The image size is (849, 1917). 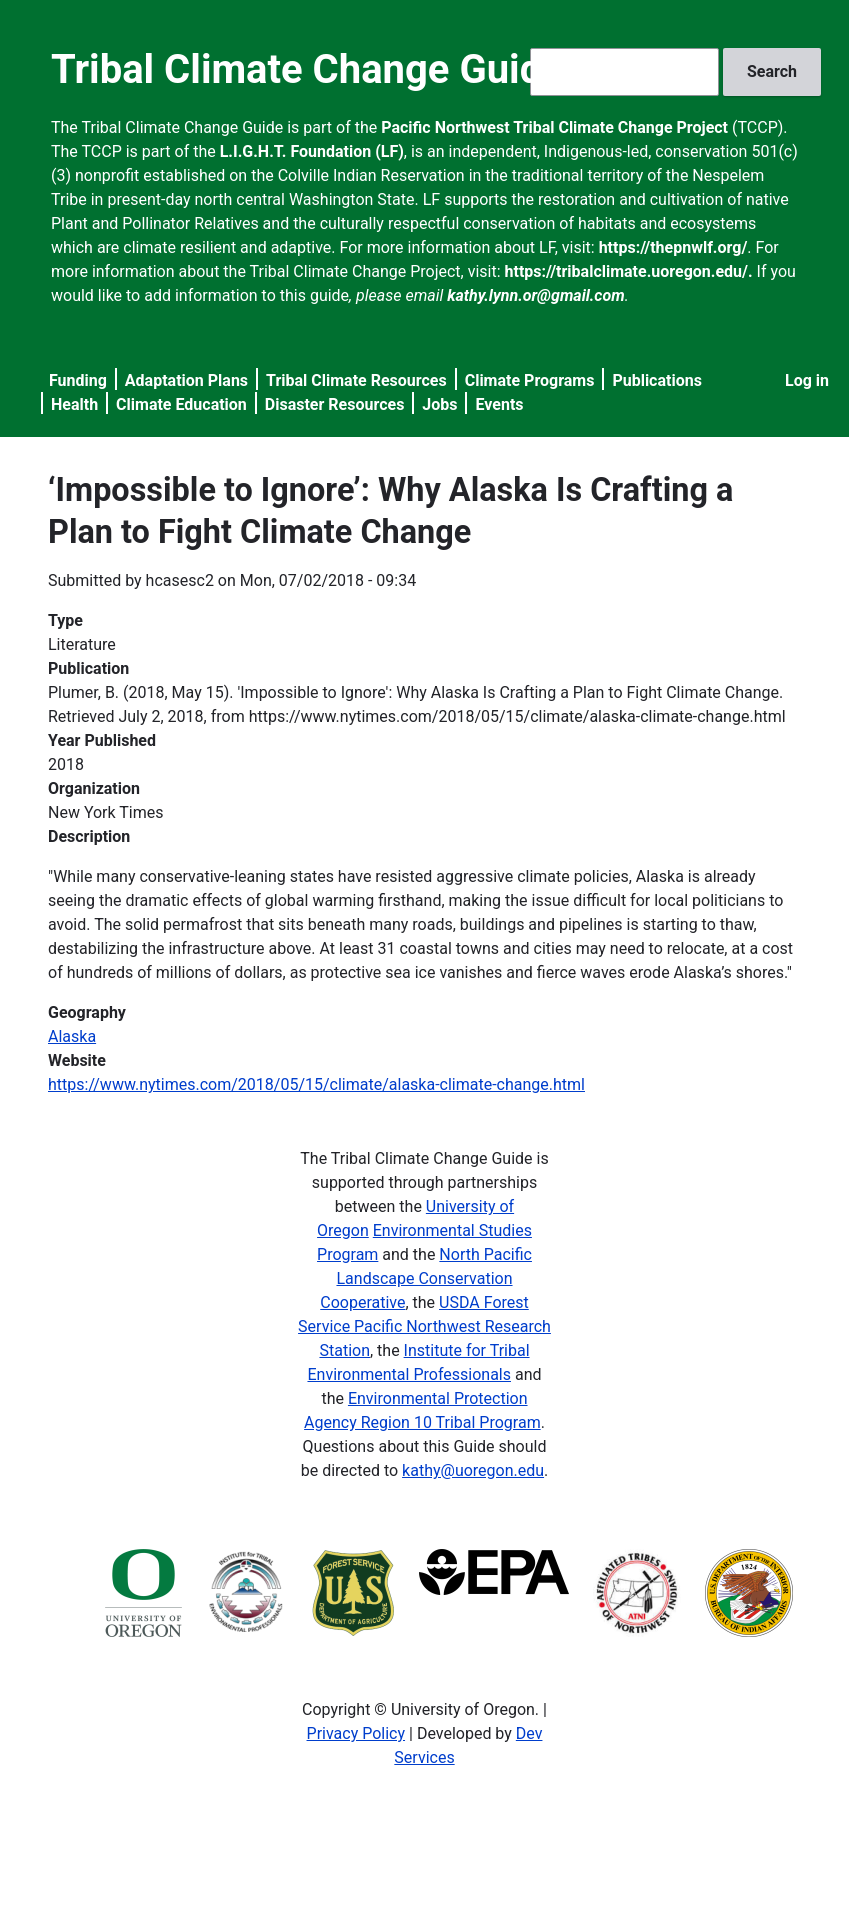 I want to click on https://tribalclimate.uoregon.edu/., so click(x=629, y=271).